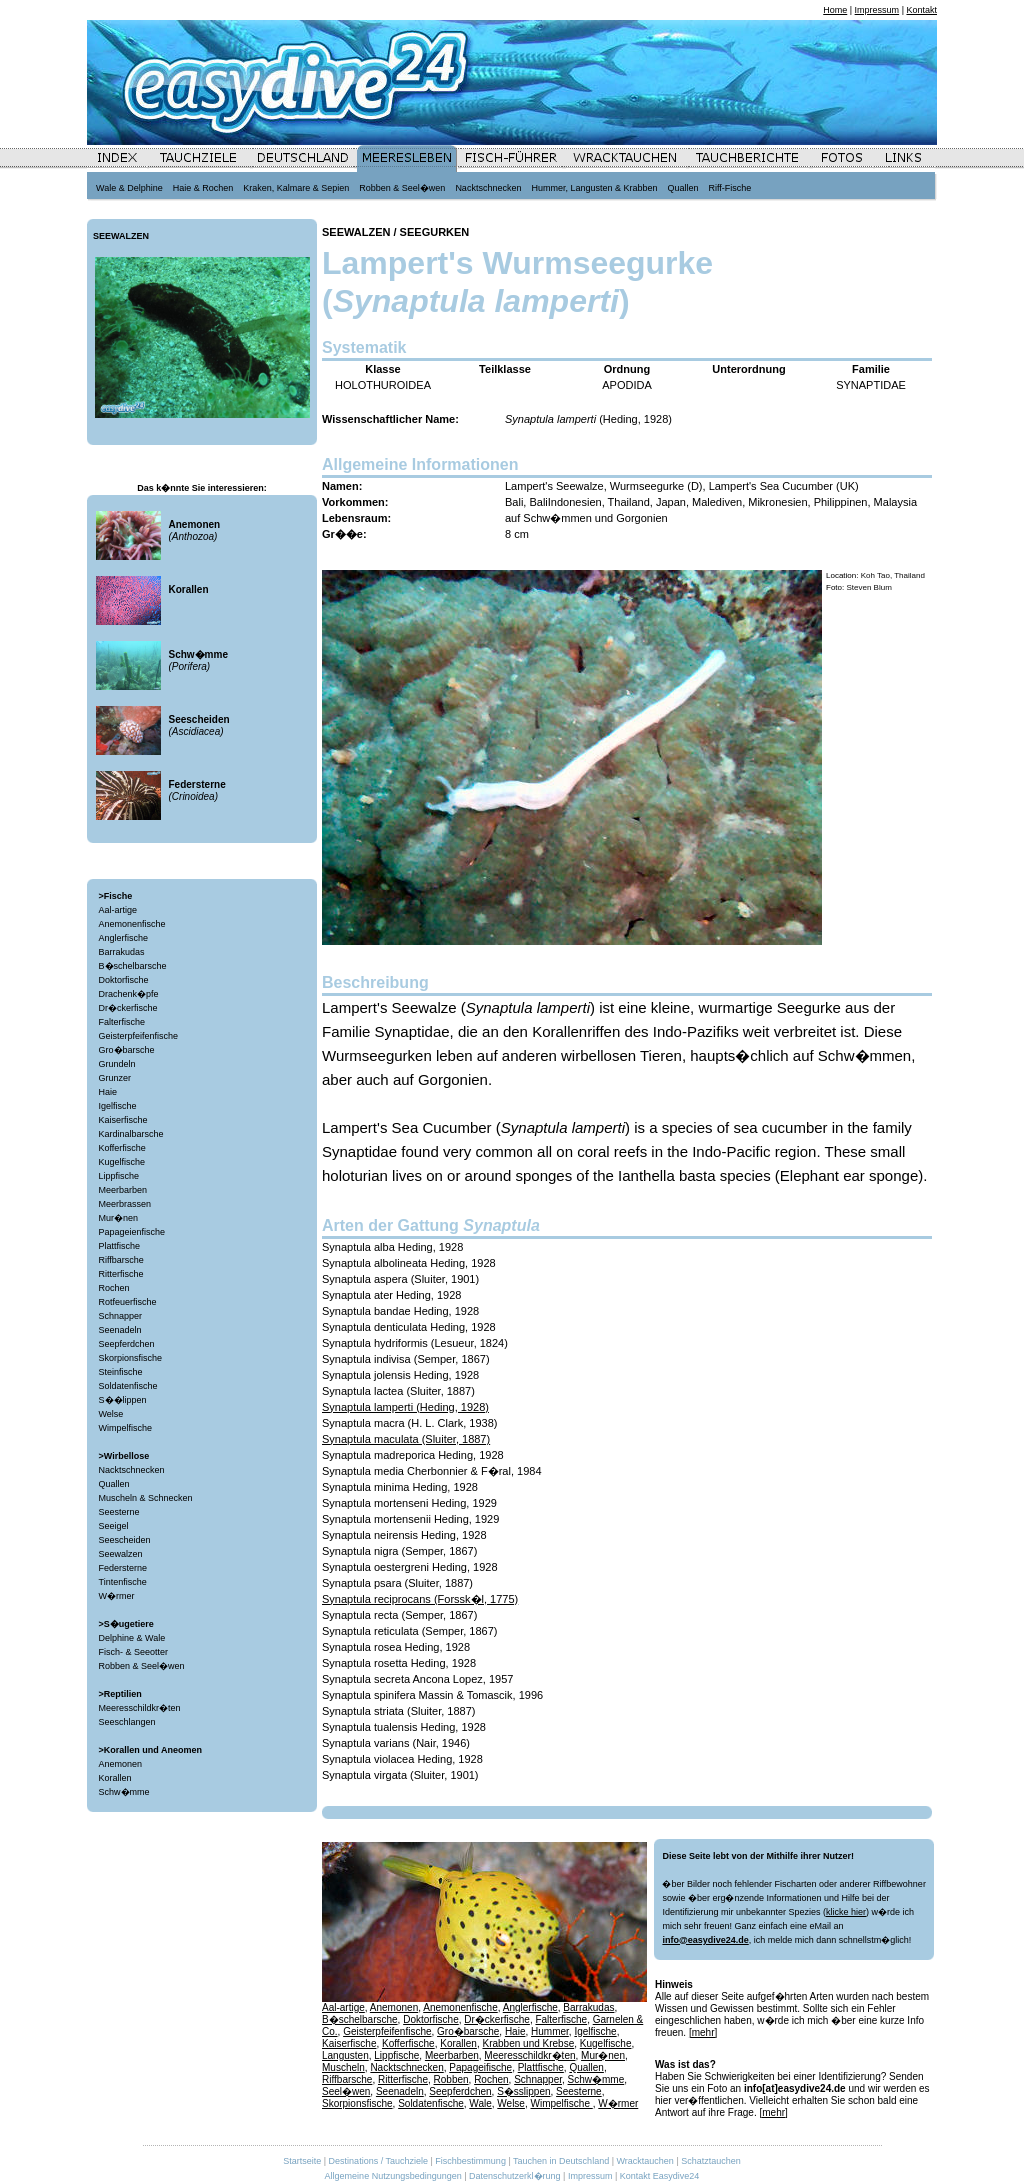  Describe the element at coordinates (420, 1599) in the screenshot. I see `Synaptula reciprocans (Forssk�l, 1775)` at that location.